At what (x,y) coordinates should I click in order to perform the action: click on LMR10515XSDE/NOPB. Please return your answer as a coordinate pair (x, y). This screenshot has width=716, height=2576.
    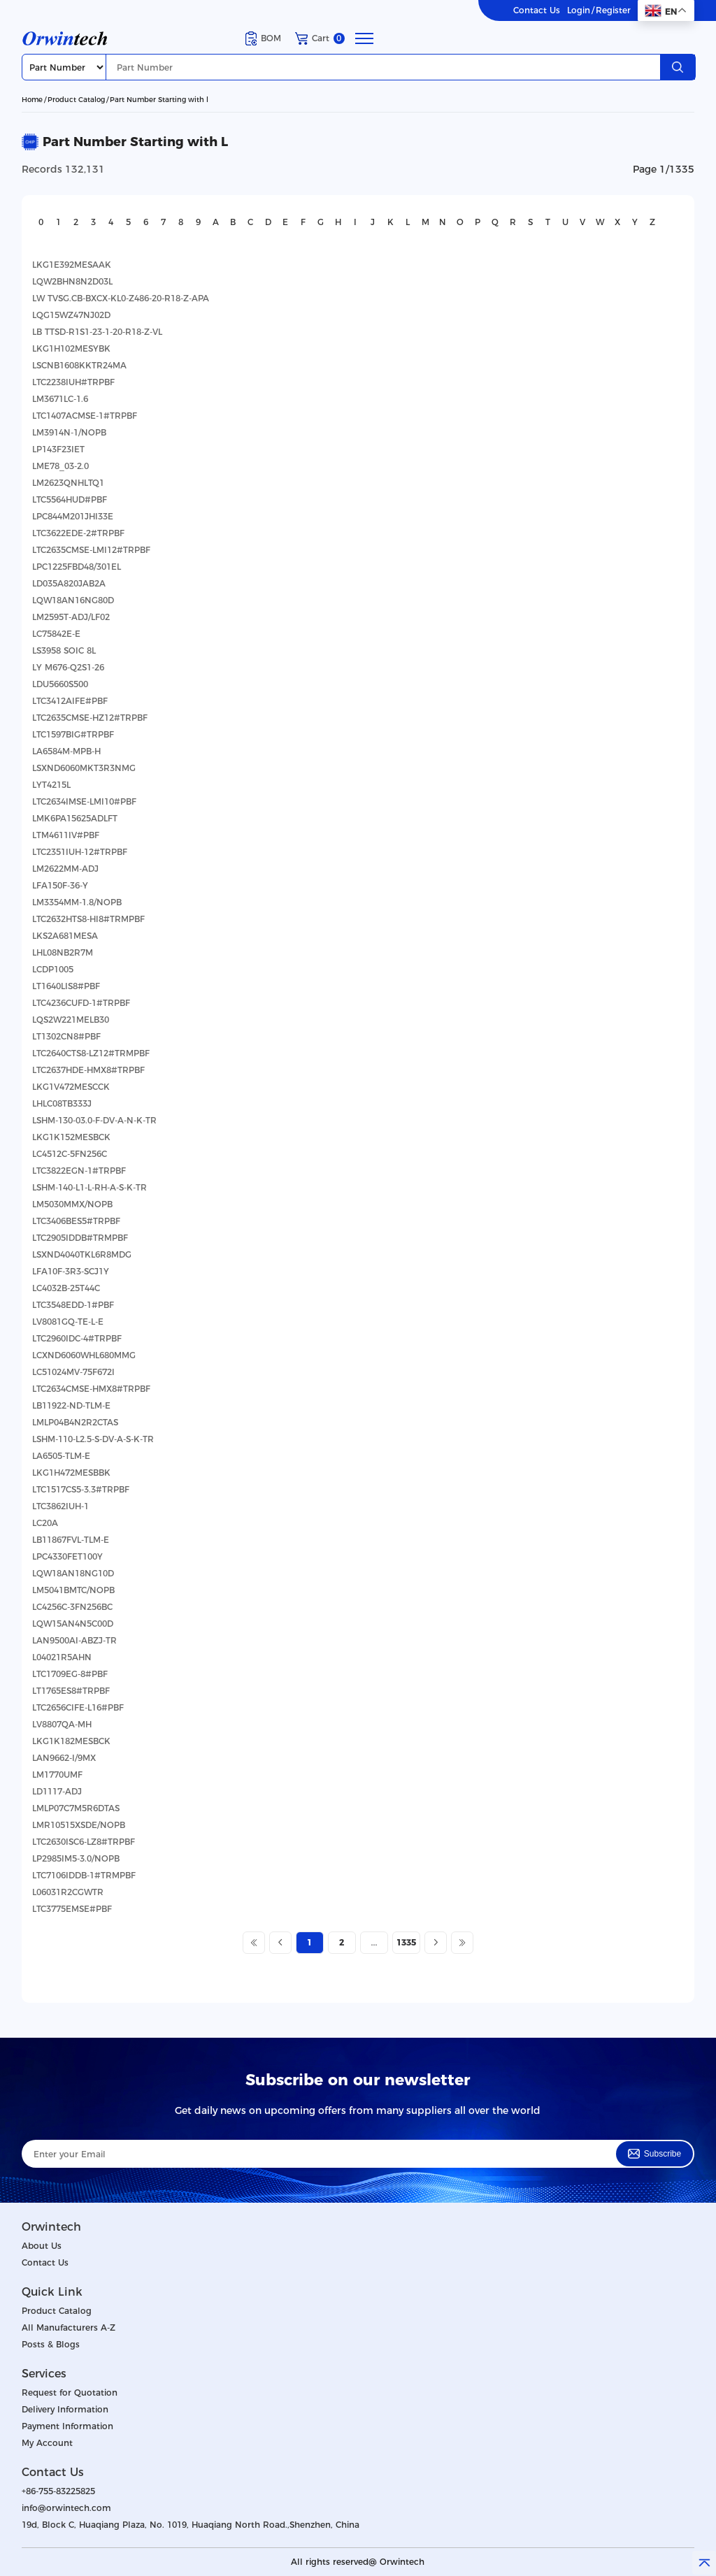
    Looking at the image, I should click on (78, 1825).